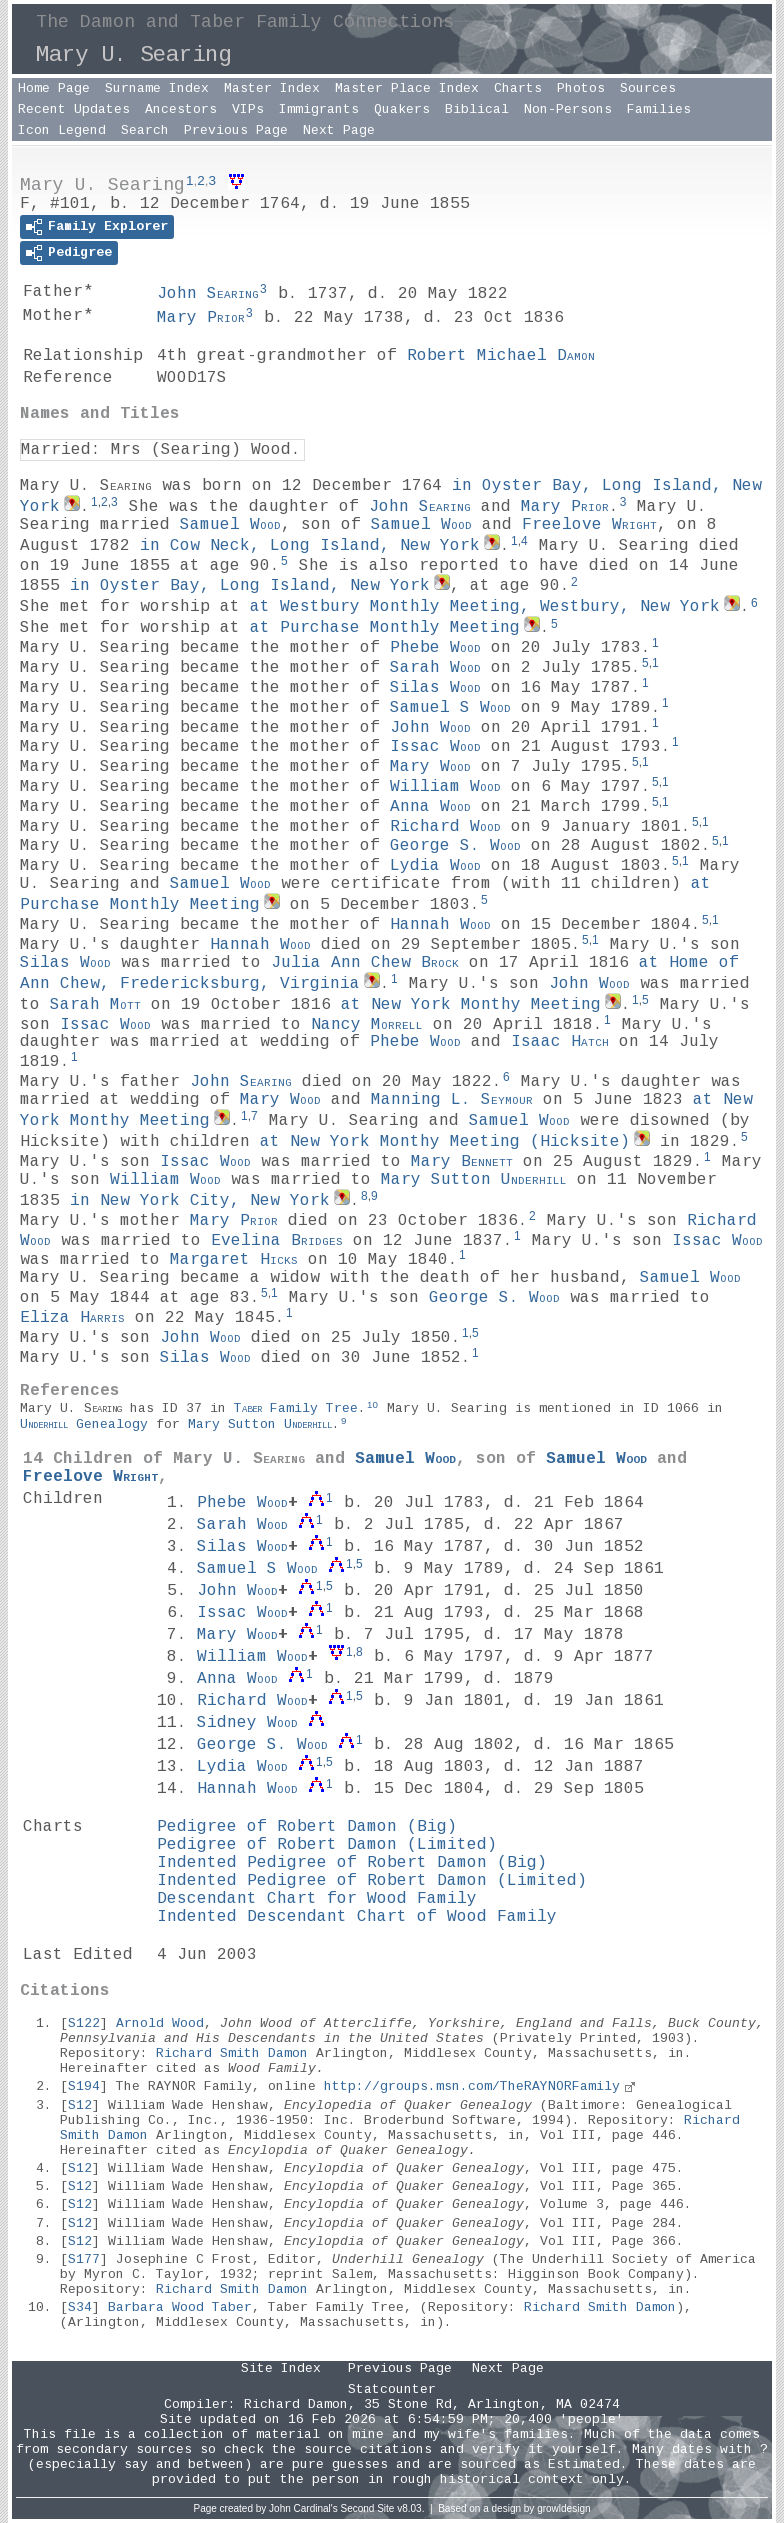 Image resolution: width=784 pixels, height=2523 pixels. Describe the element at coordinates (181, 109) in the screenshot. I see `Ancestors` at that location.